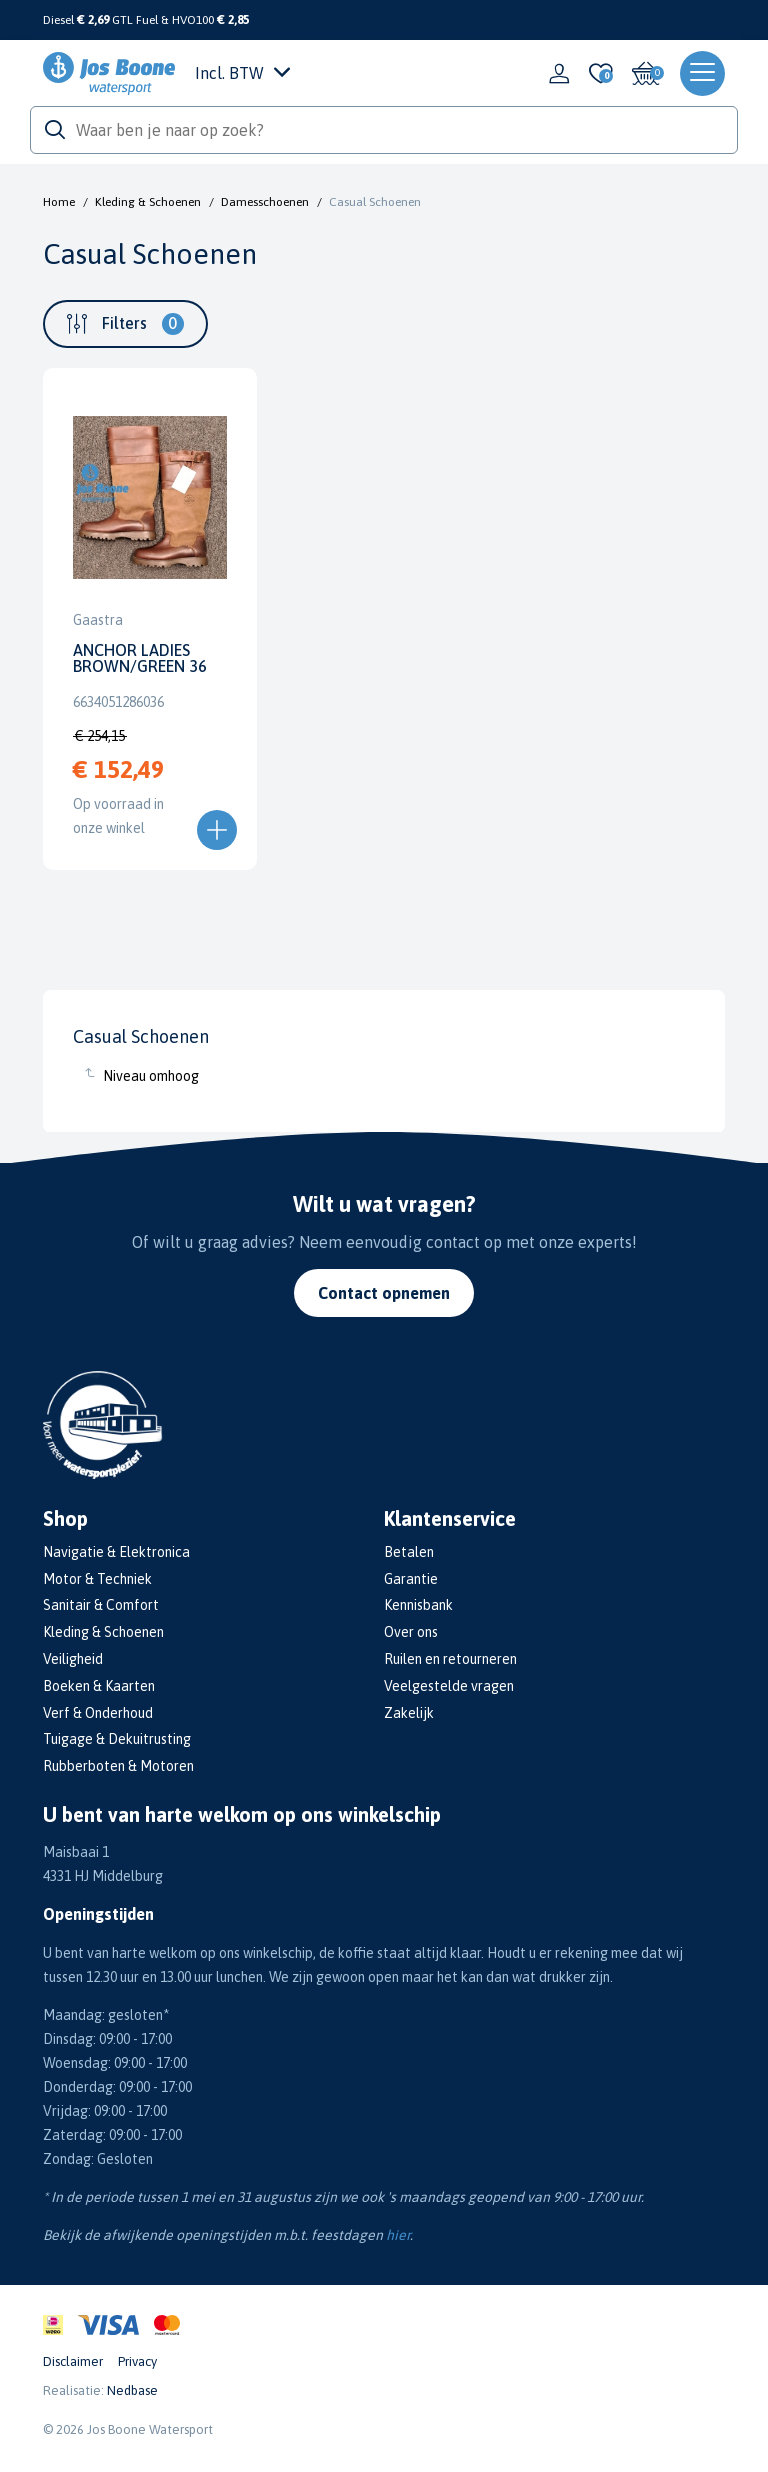 Image resolution: width=768 pixels, height=2472 pixels. Describe the element at coordinates (116, 1552) in the screenshot. I see `Navigatie & Elektronica` at that location.